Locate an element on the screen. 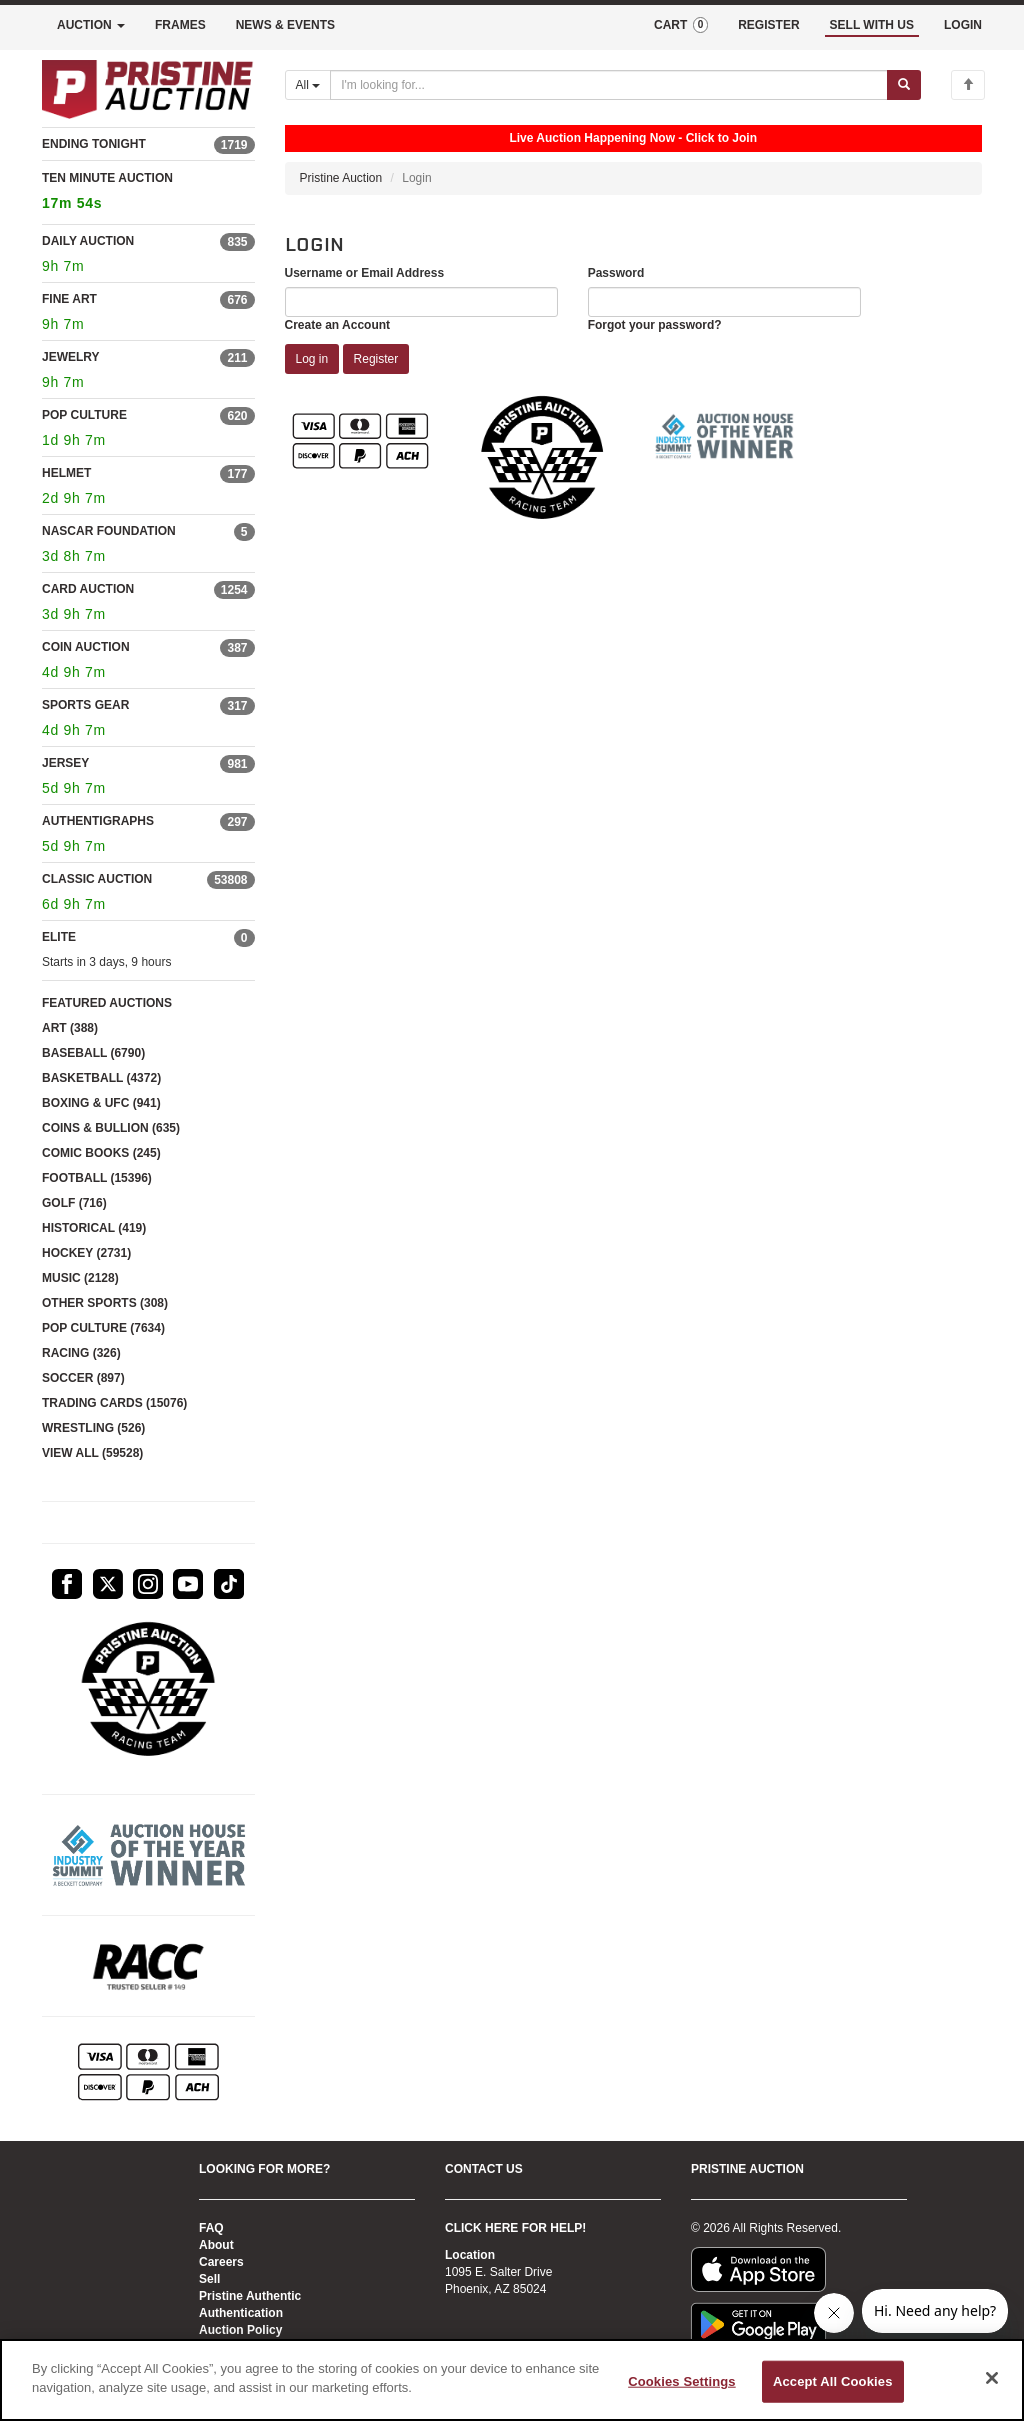 The width and height of the screenshot is (1024, 2421). BASEBALL (6790) is located at coordinates (93, 1053).